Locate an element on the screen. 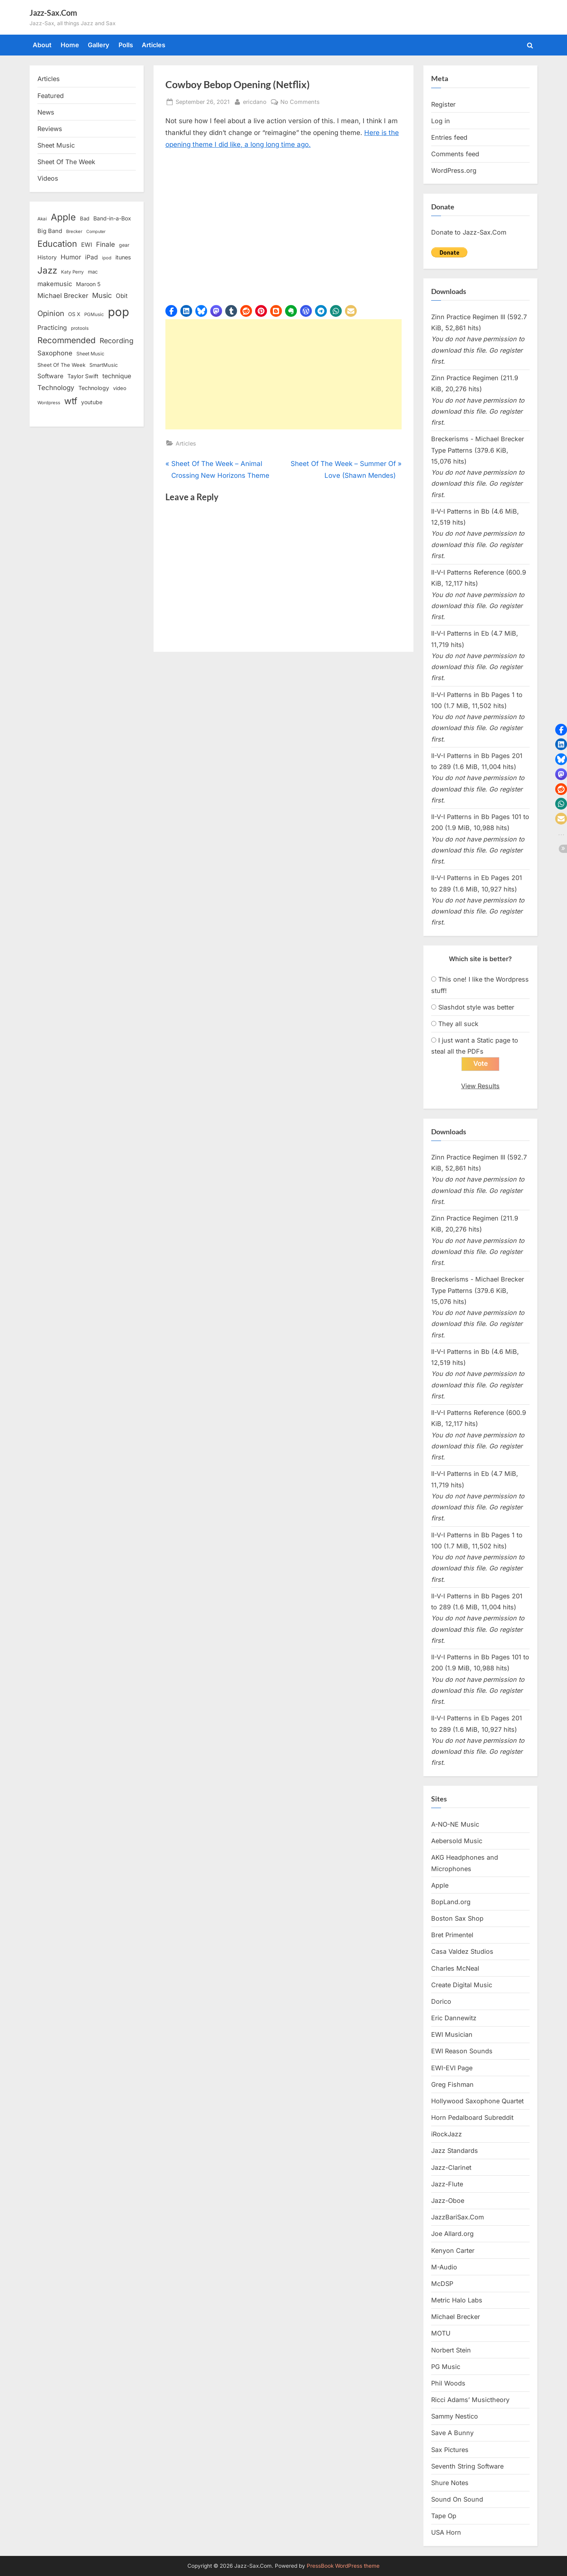  Sheet Of The Week is located at coordinates (66, 162).